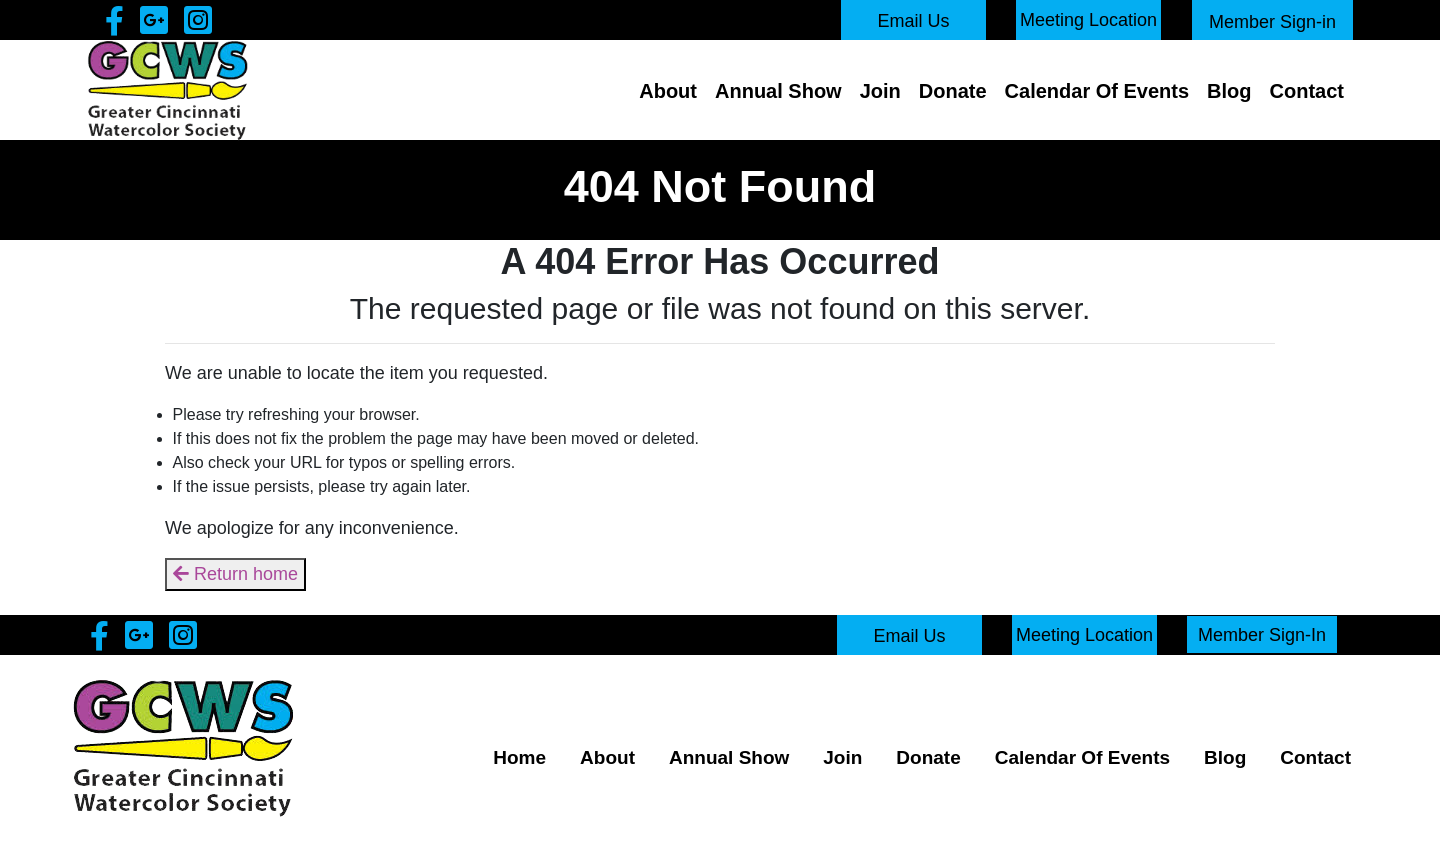 Image resolution: width=1440 pixels, height=863 pixels. I want to click on Return home, so click(235, 574).